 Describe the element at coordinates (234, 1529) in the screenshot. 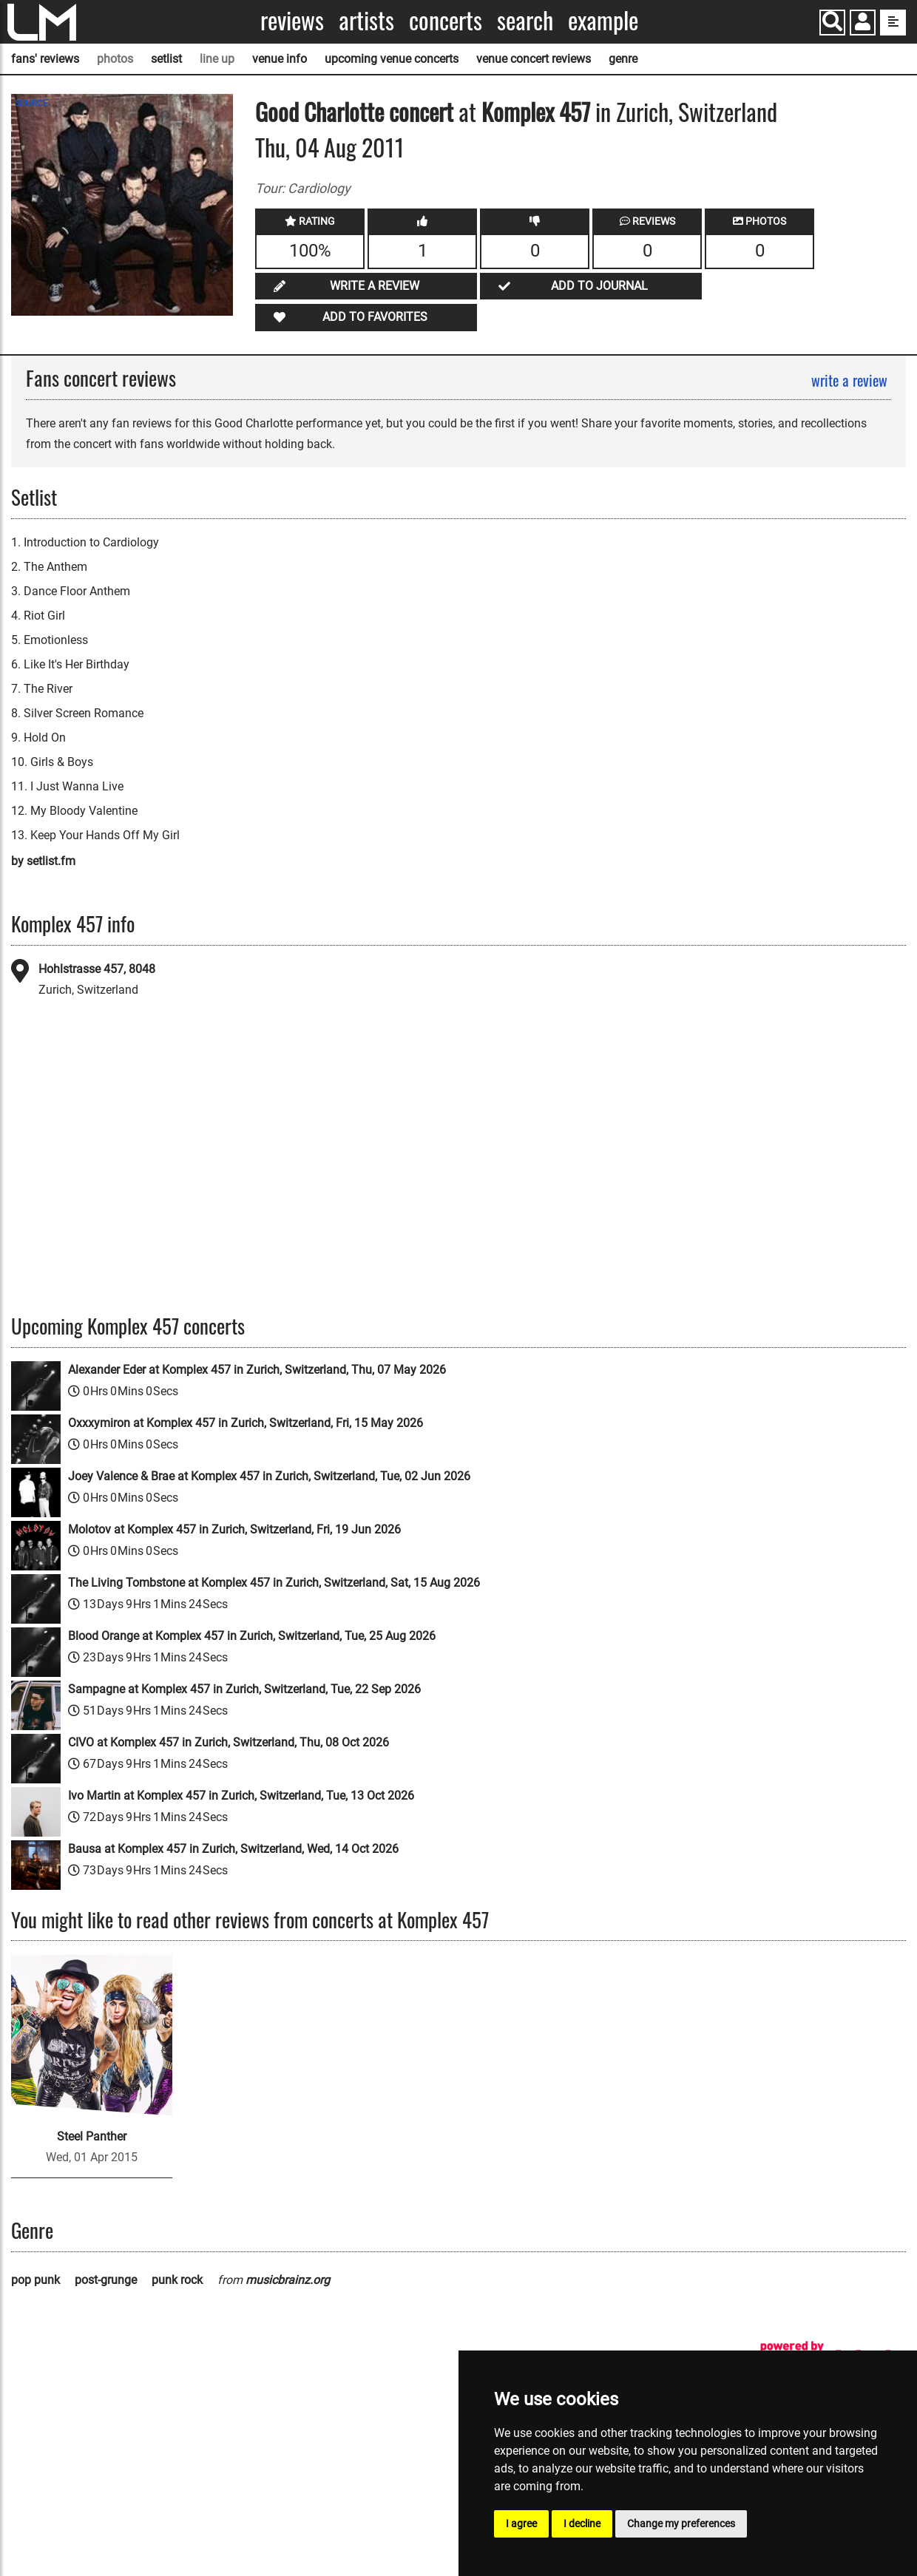

I see `Molotov at Komplex 457 in Zurich, Switzerland, Fri, 19 Jun 2026` at that location.